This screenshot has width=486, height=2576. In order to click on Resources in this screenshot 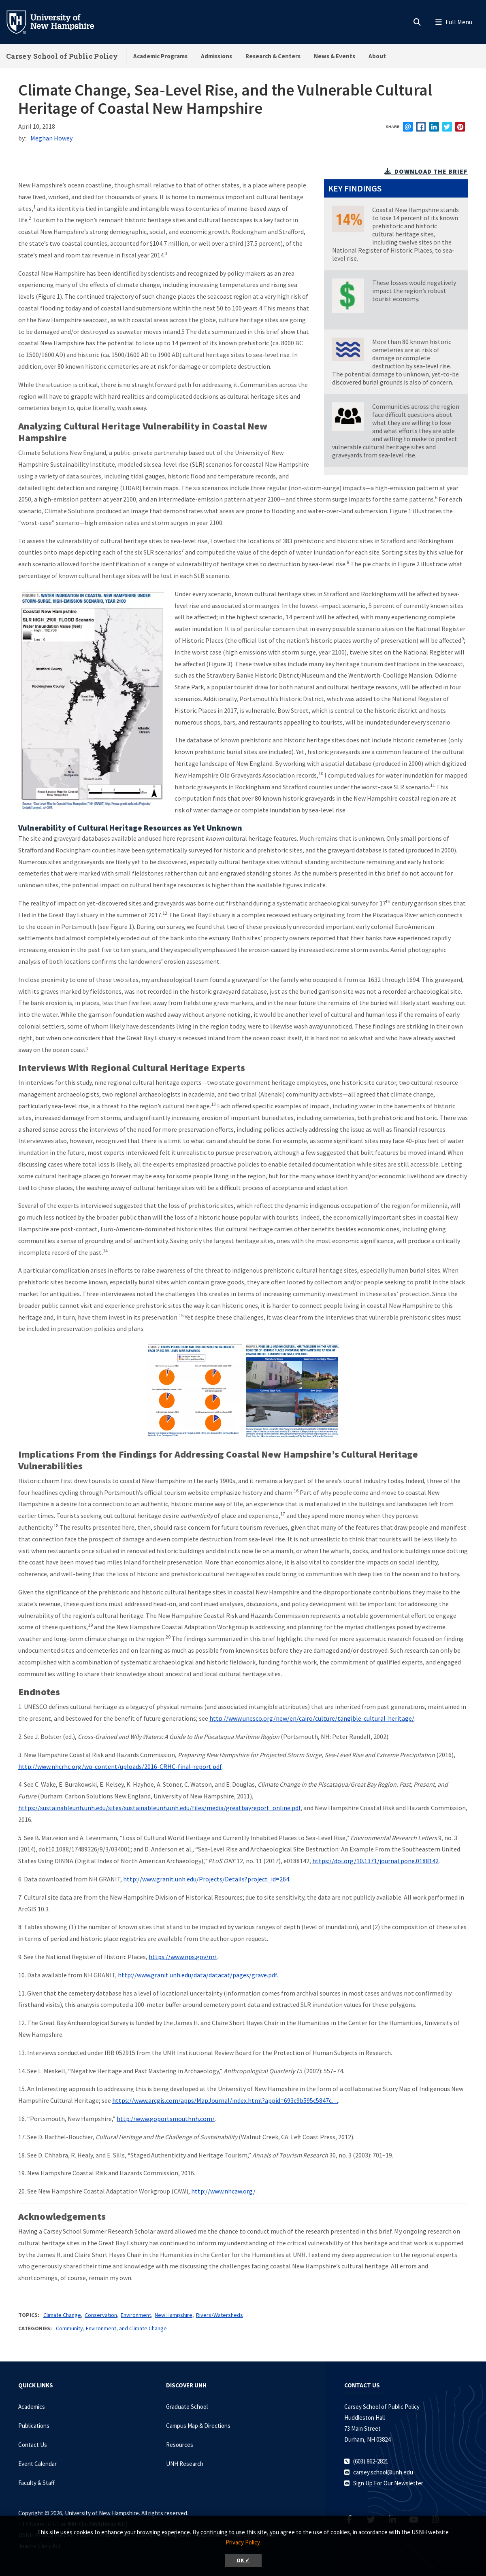, I will do `click(179, 2444)`.